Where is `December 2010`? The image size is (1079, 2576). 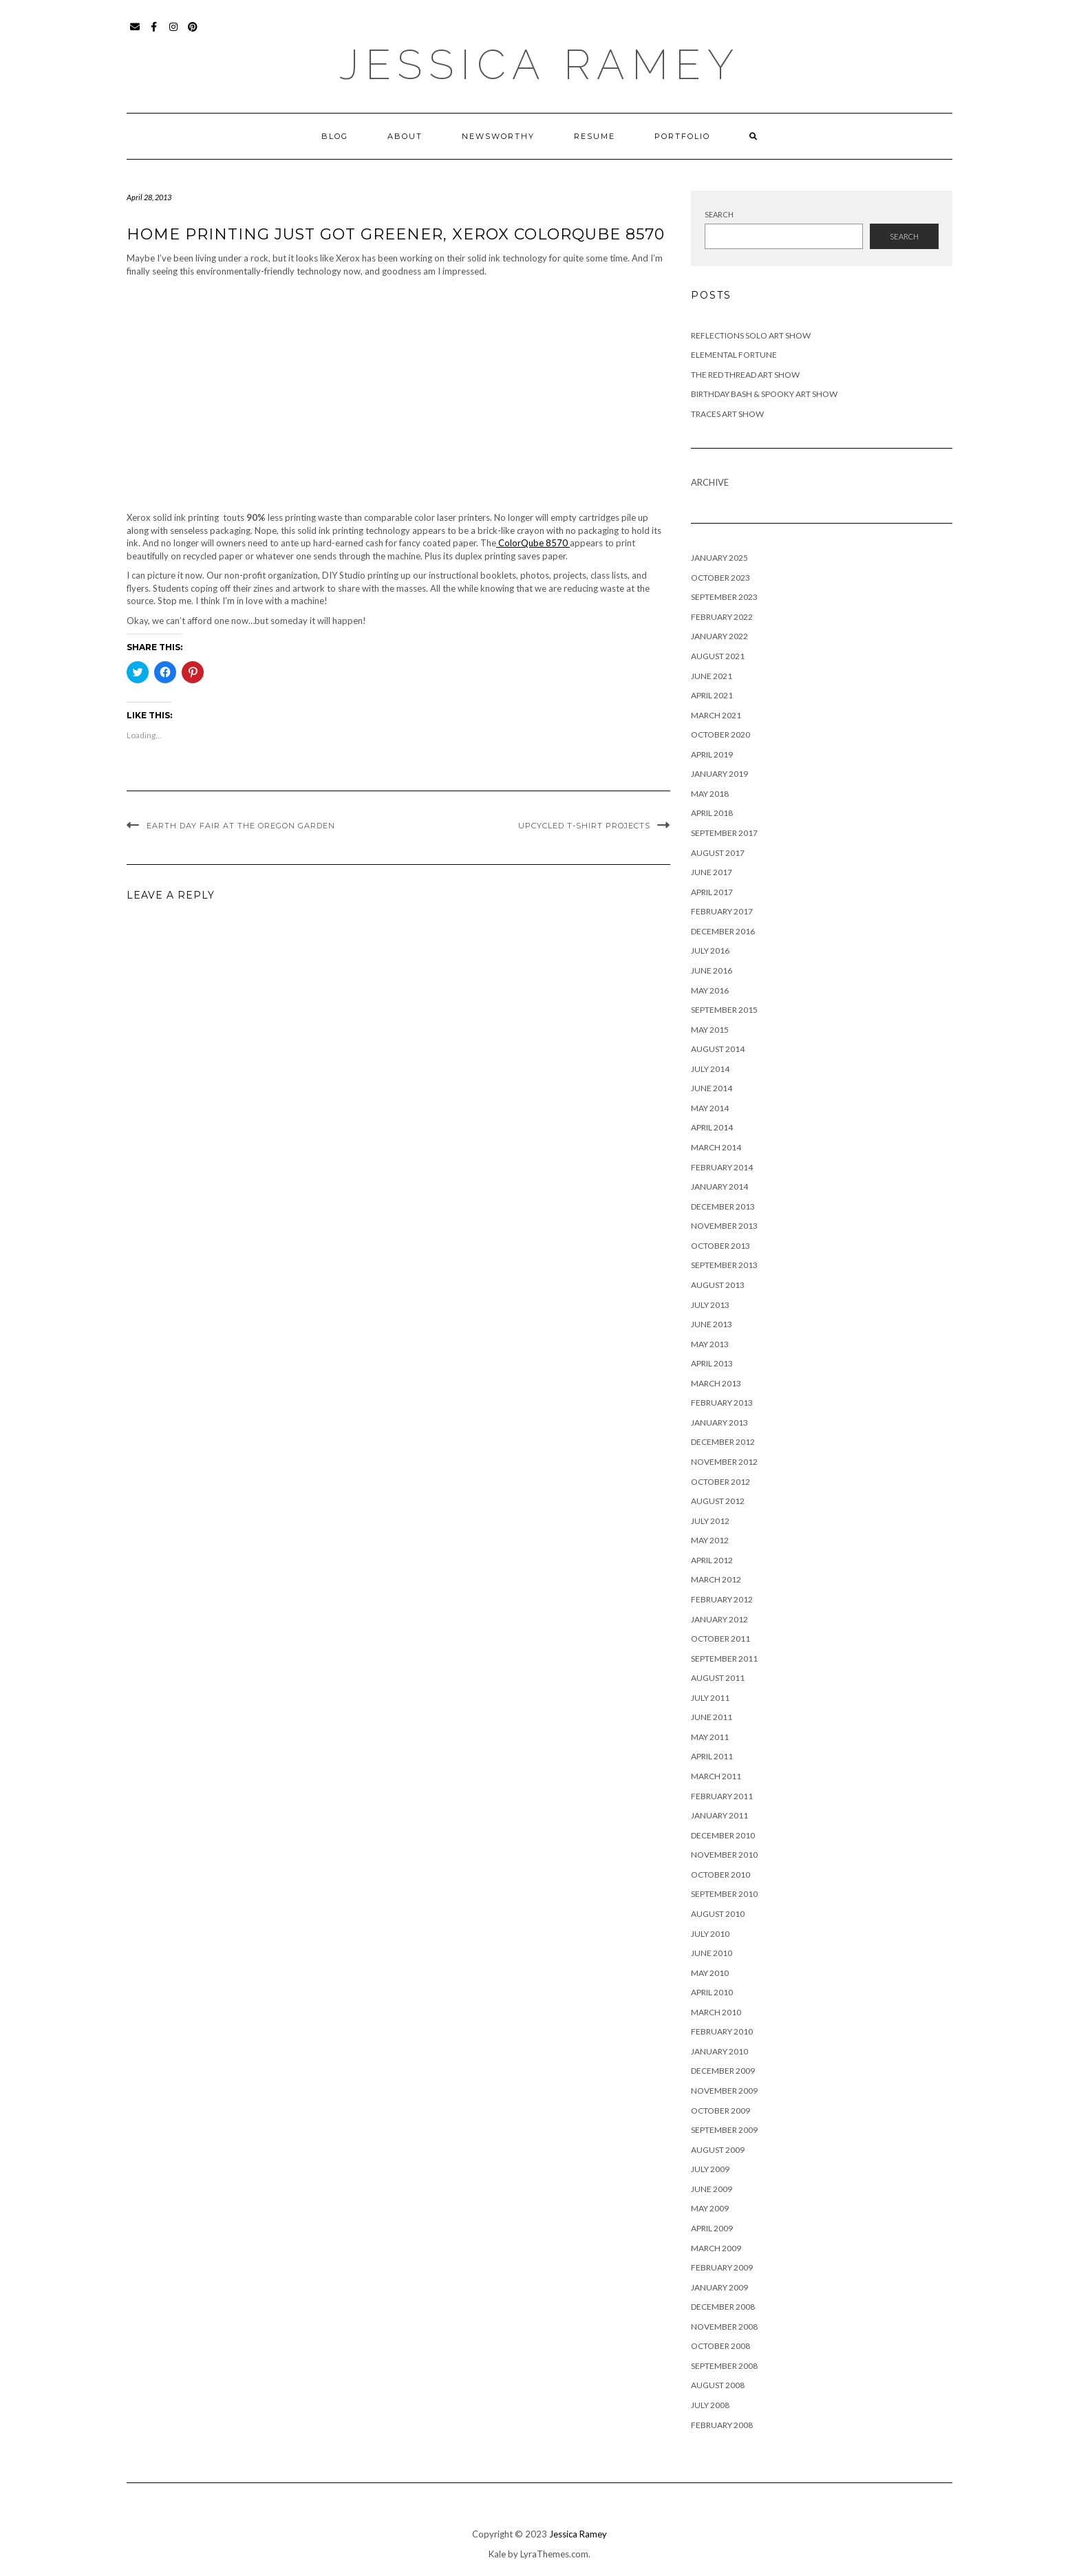 December 2010 is located at coordinates (723, 1835).